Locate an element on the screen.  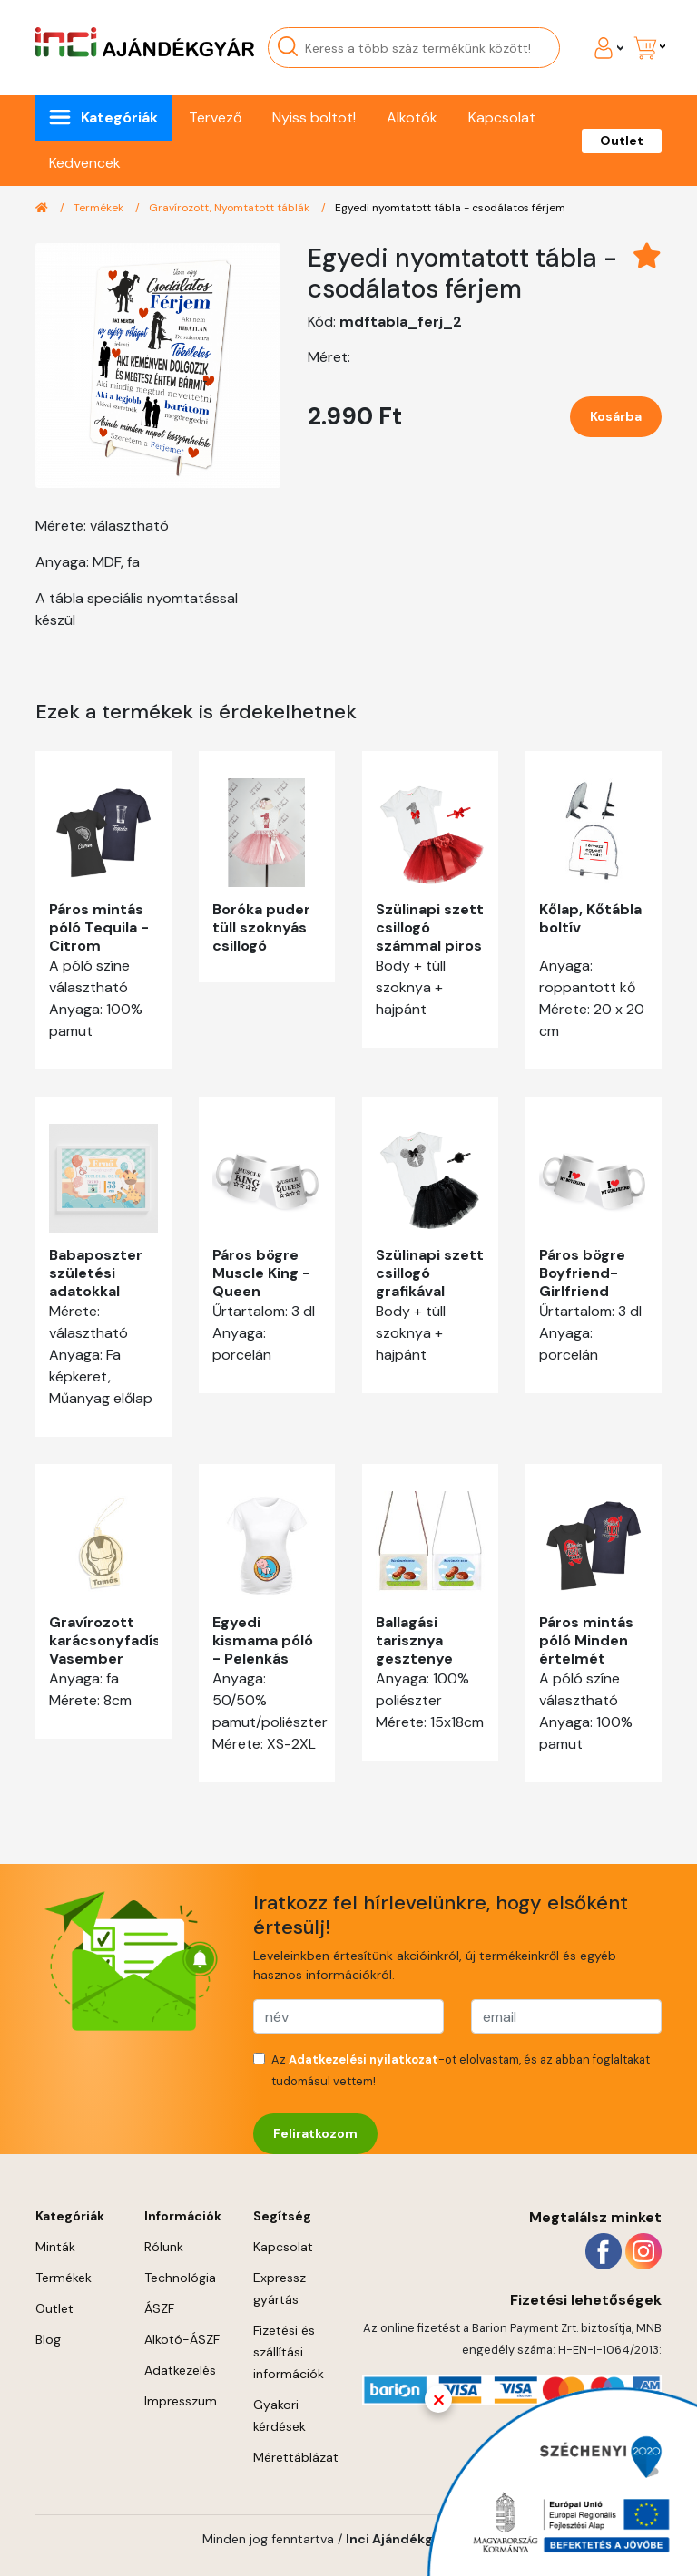
Impresszum is located at coordinates (180, 2401).